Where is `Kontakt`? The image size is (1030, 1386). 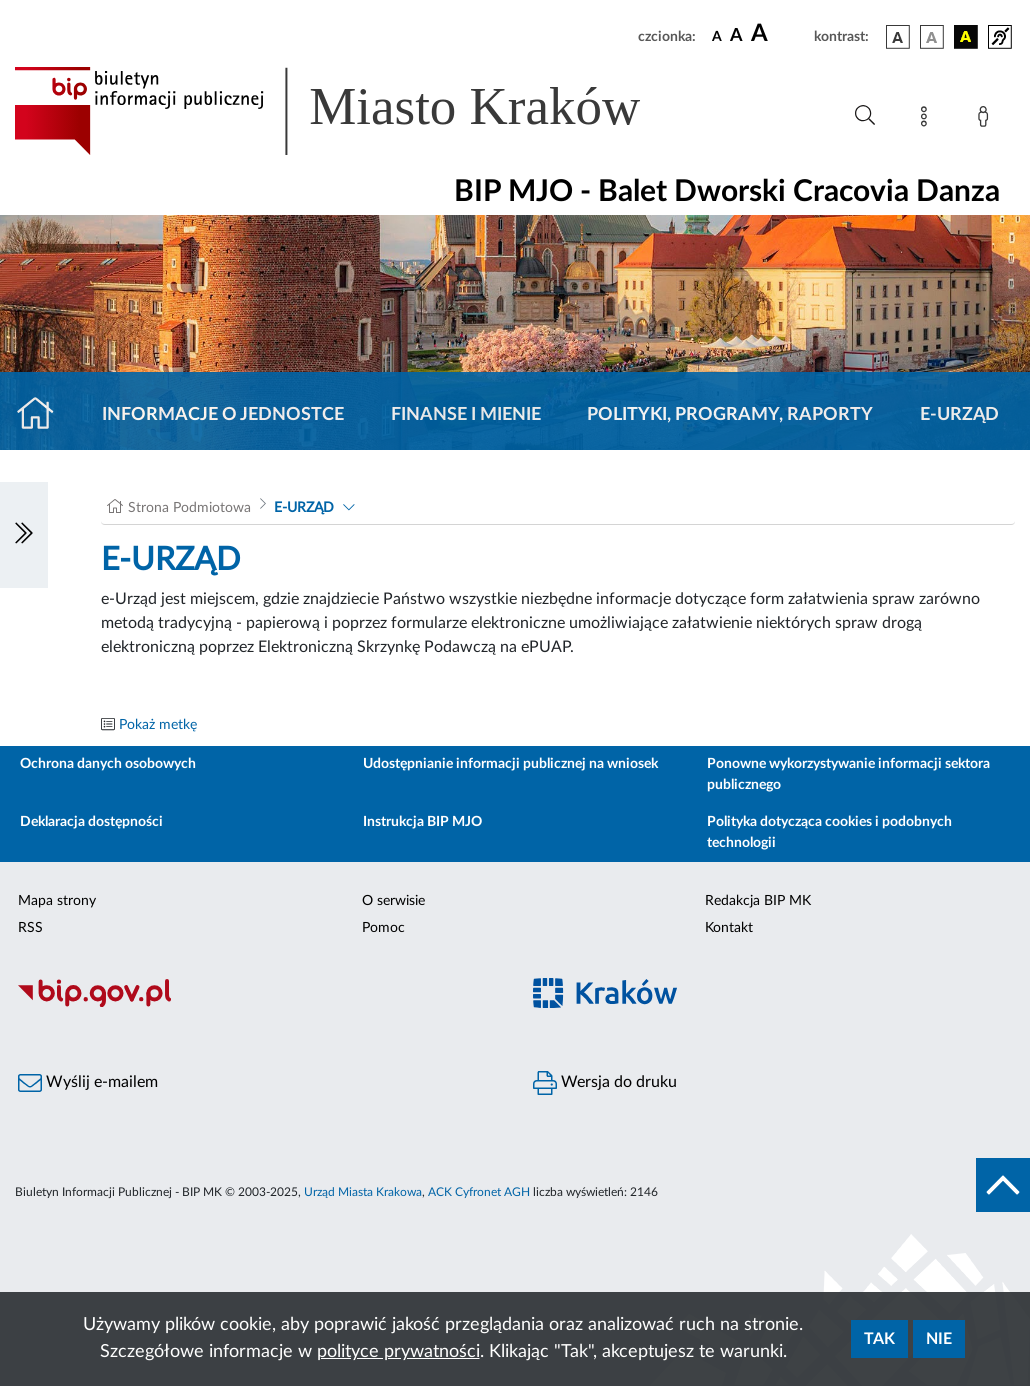 Kontakt is located at coordinates (729, 928).